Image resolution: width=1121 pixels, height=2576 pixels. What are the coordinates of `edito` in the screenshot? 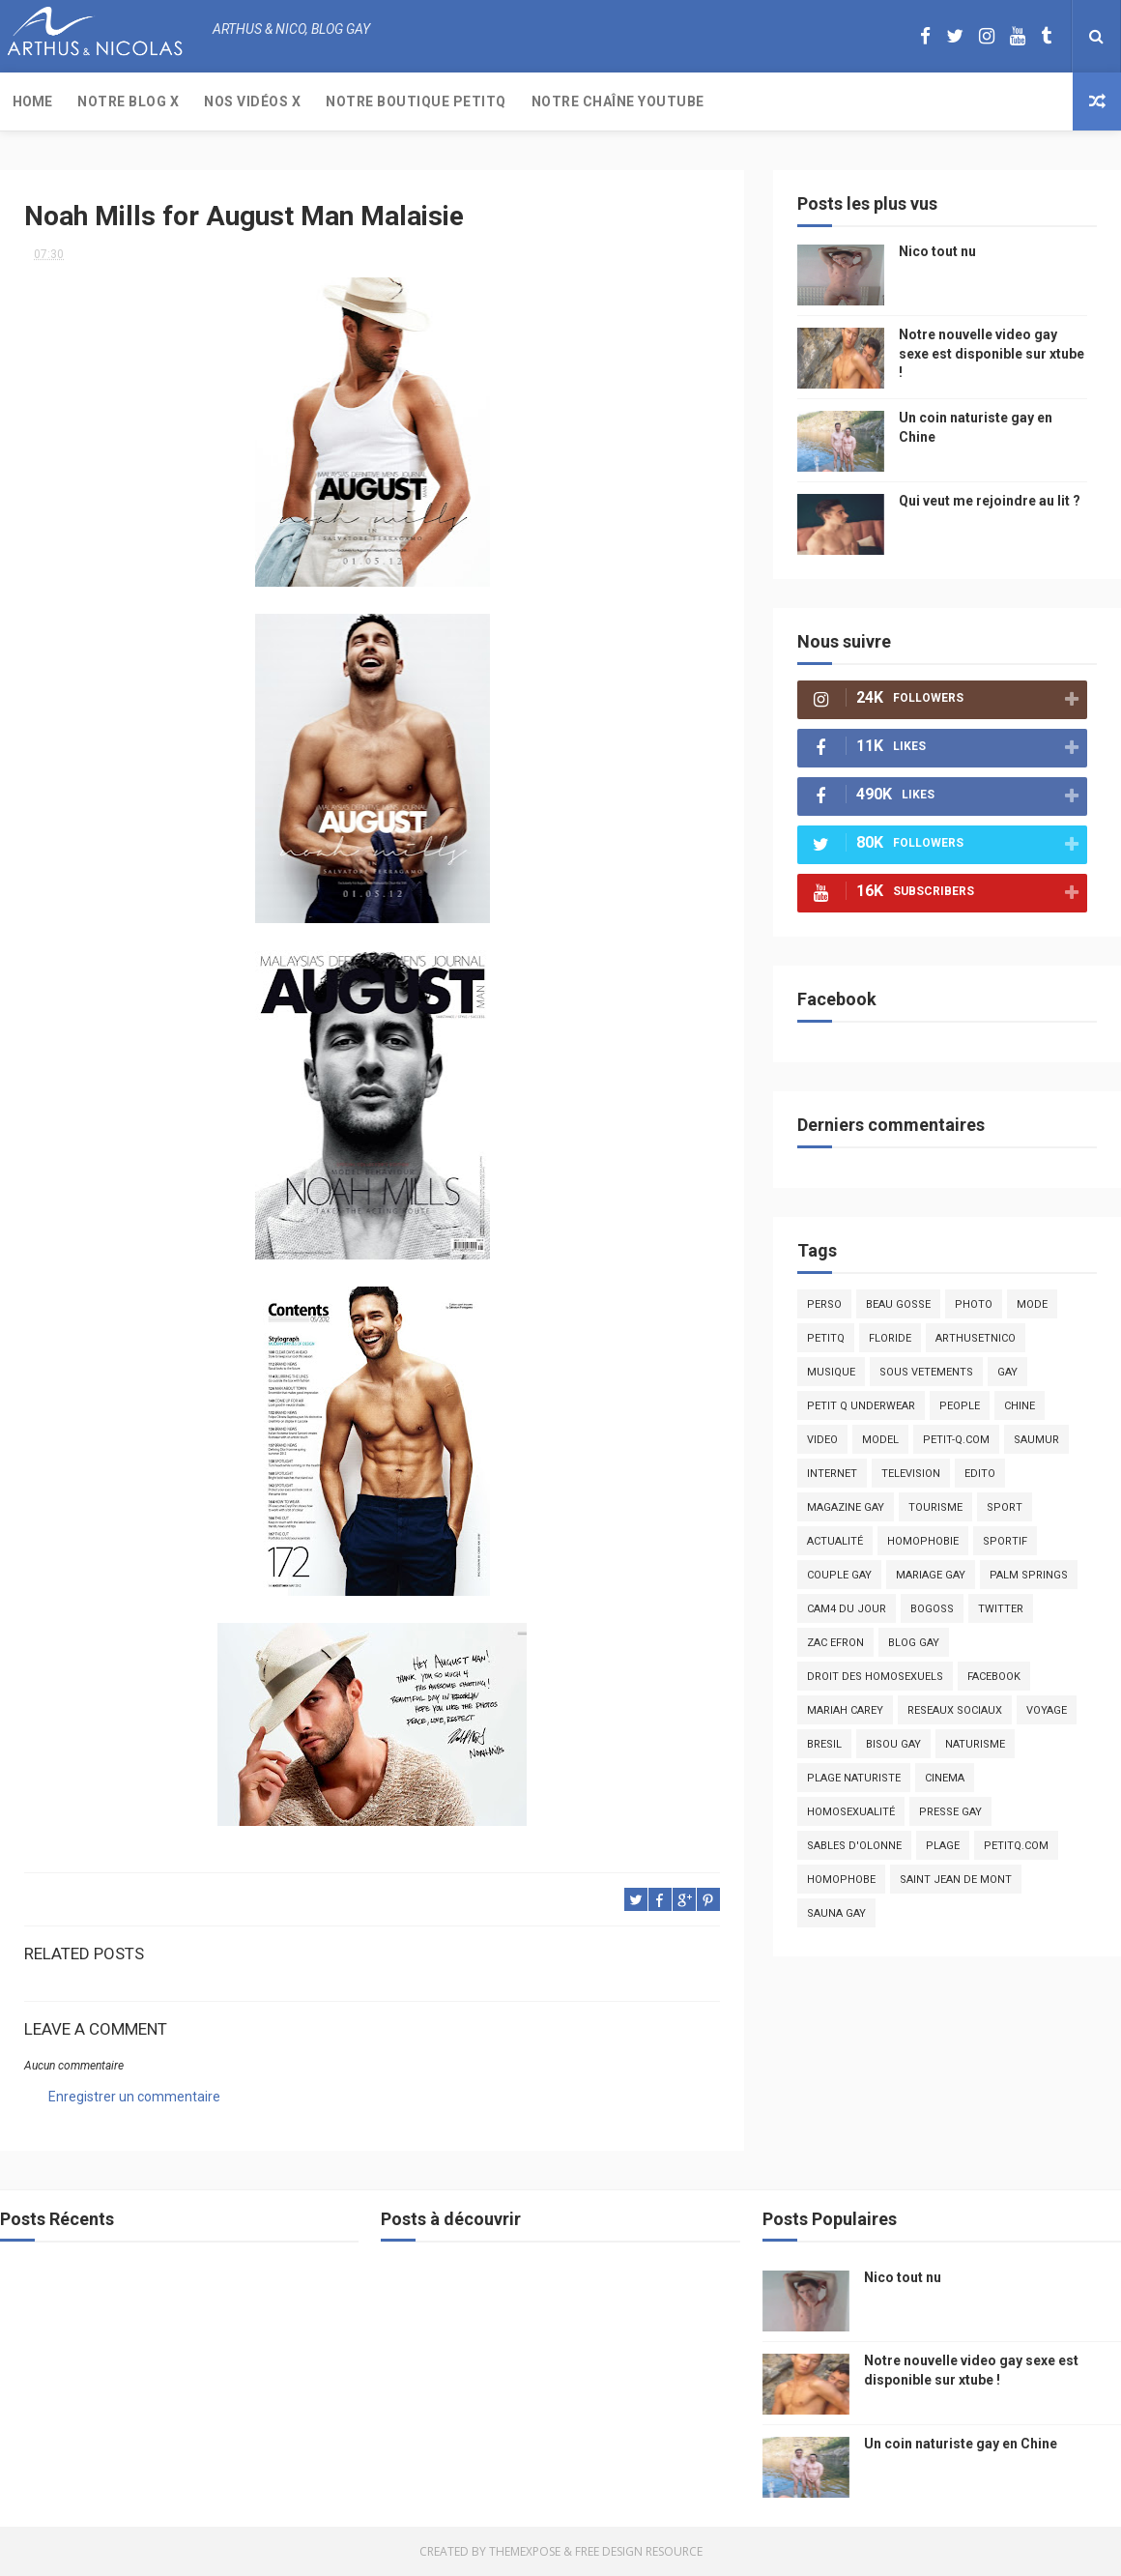 It's located at (979, 1473).